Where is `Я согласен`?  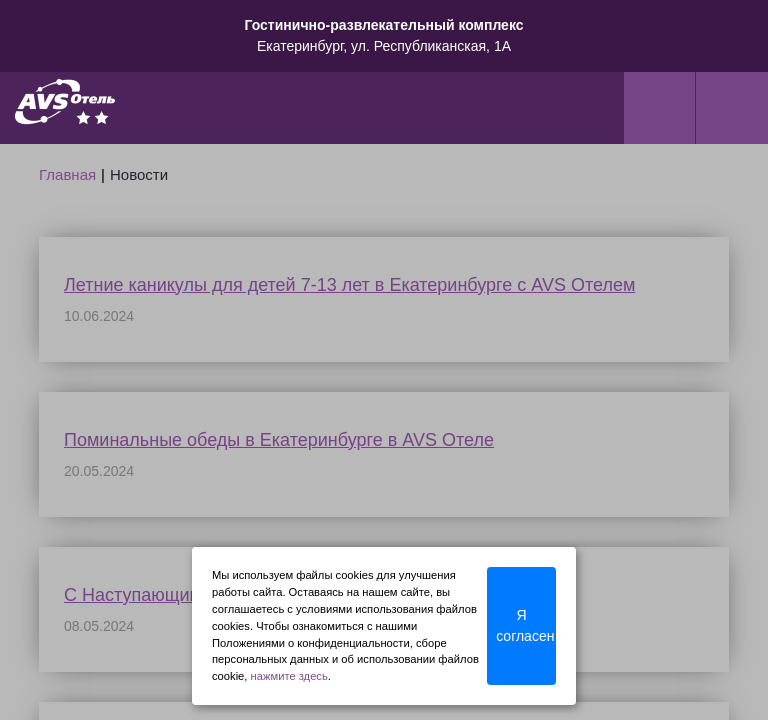 Я согласен is located at coordinates (525, 625).